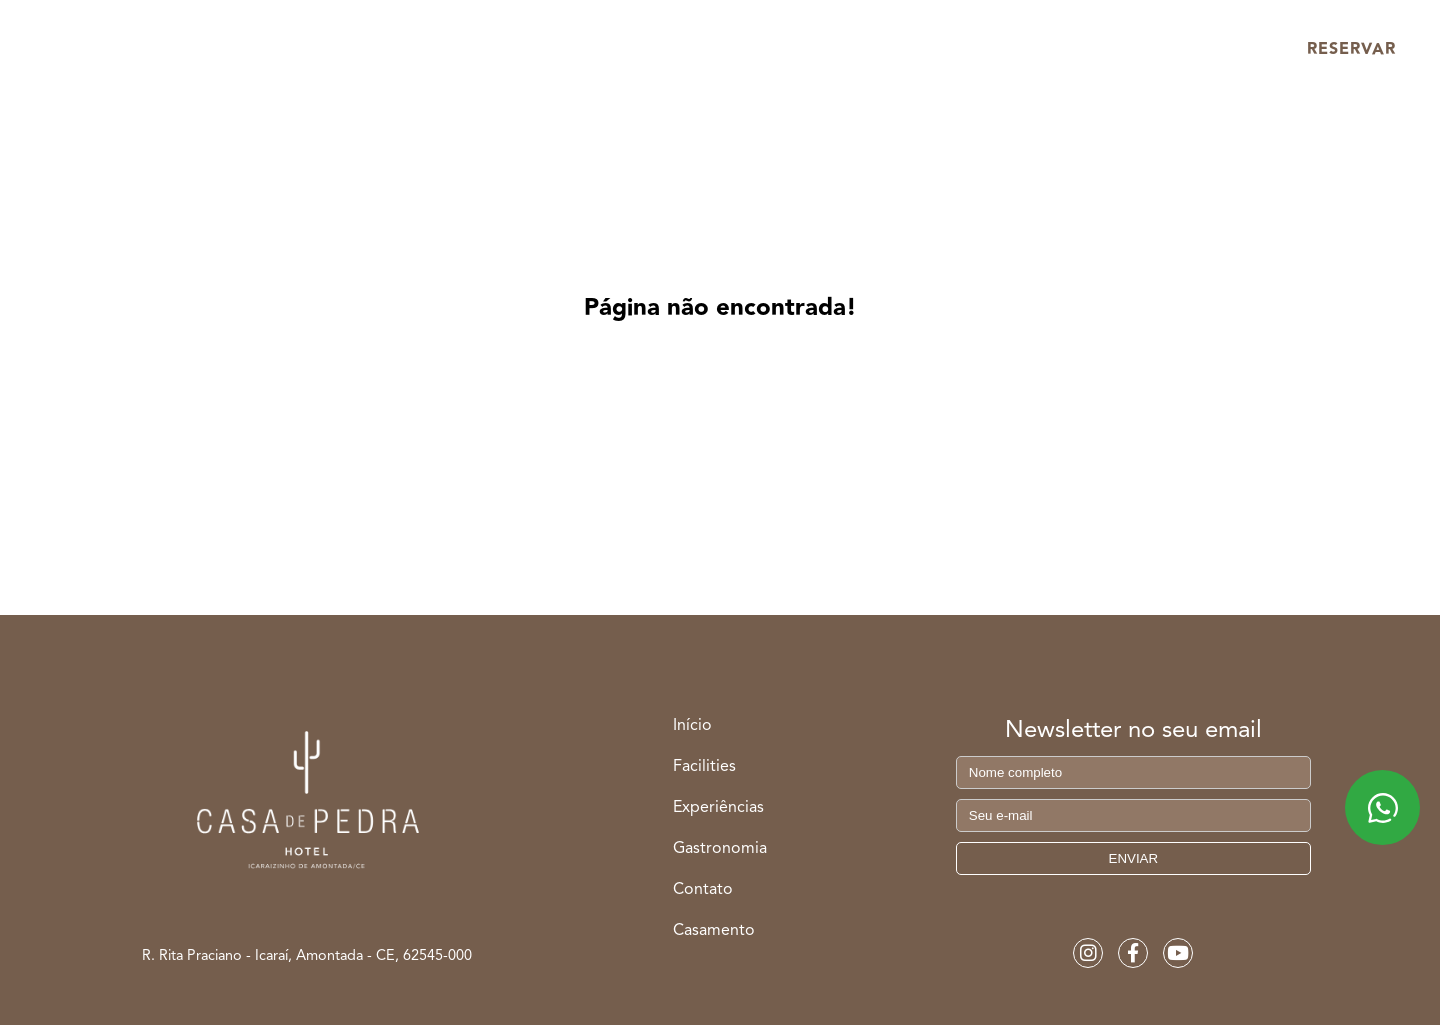 This screenshot has width=1440, height=1025. What do you see at coordinates (703, 890) in the screenshot?
I see `Contato` at bounding box center [703, 890].